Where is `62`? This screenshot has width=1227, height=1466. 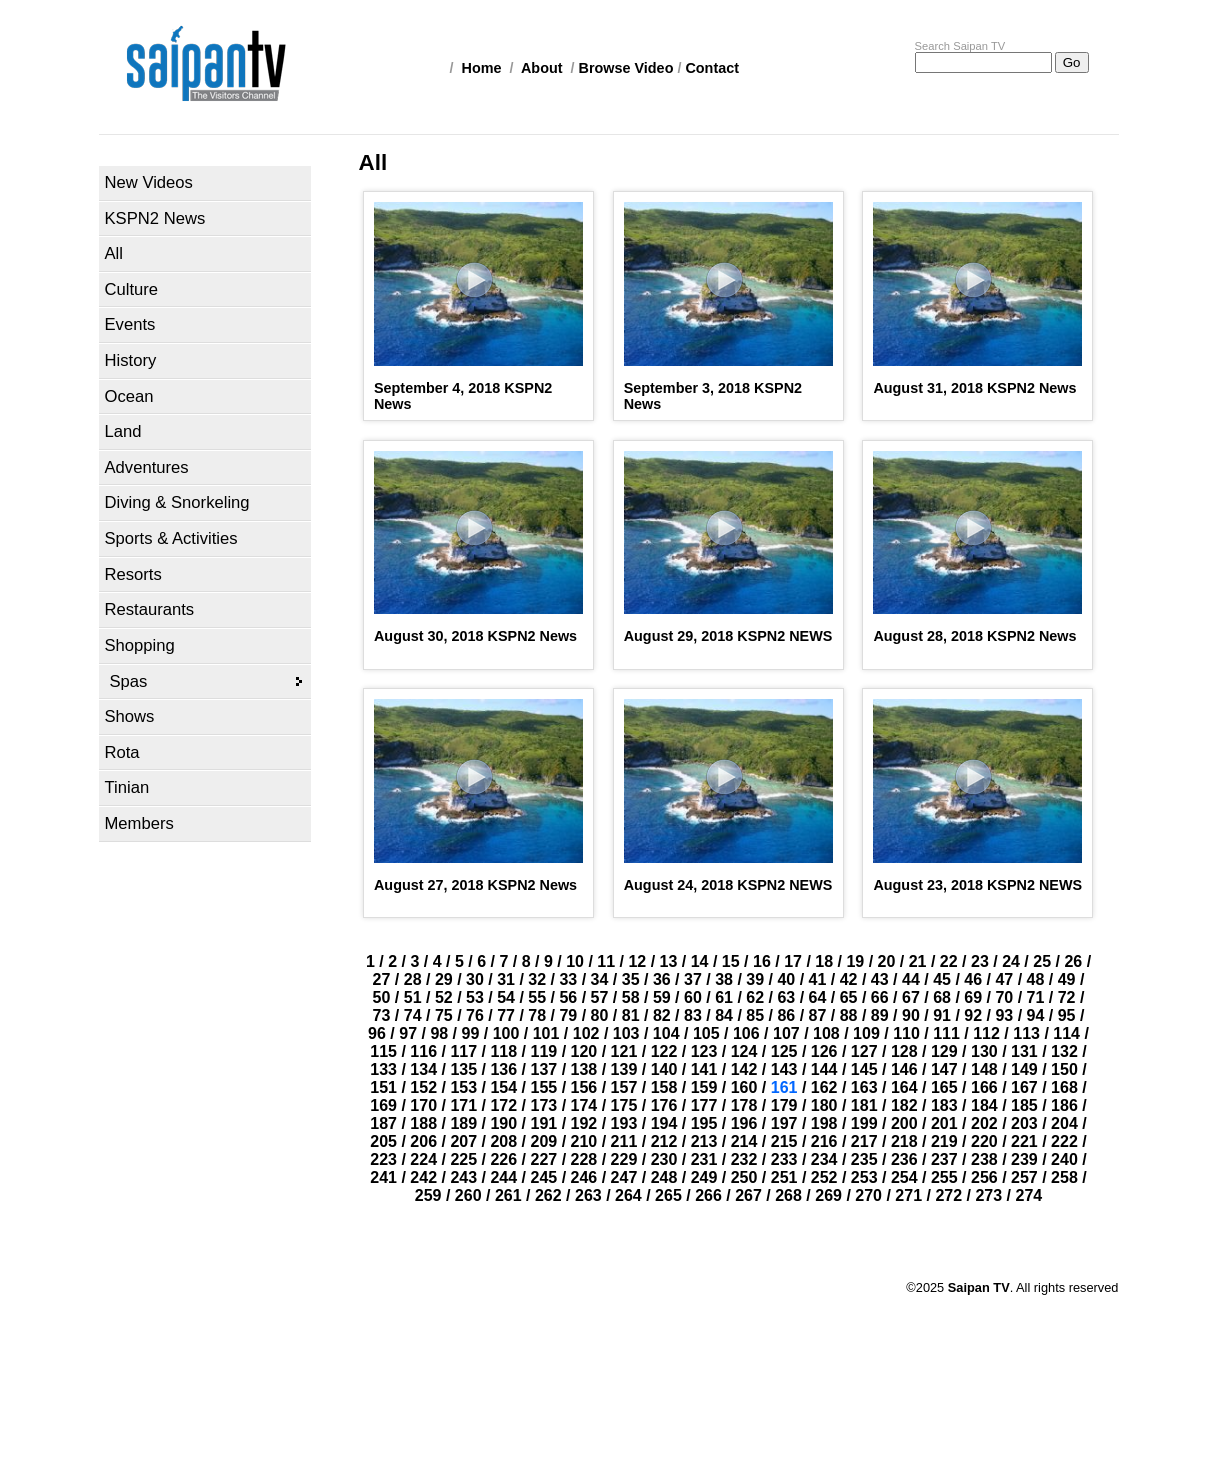 62 is located at coordinates (755, 997).